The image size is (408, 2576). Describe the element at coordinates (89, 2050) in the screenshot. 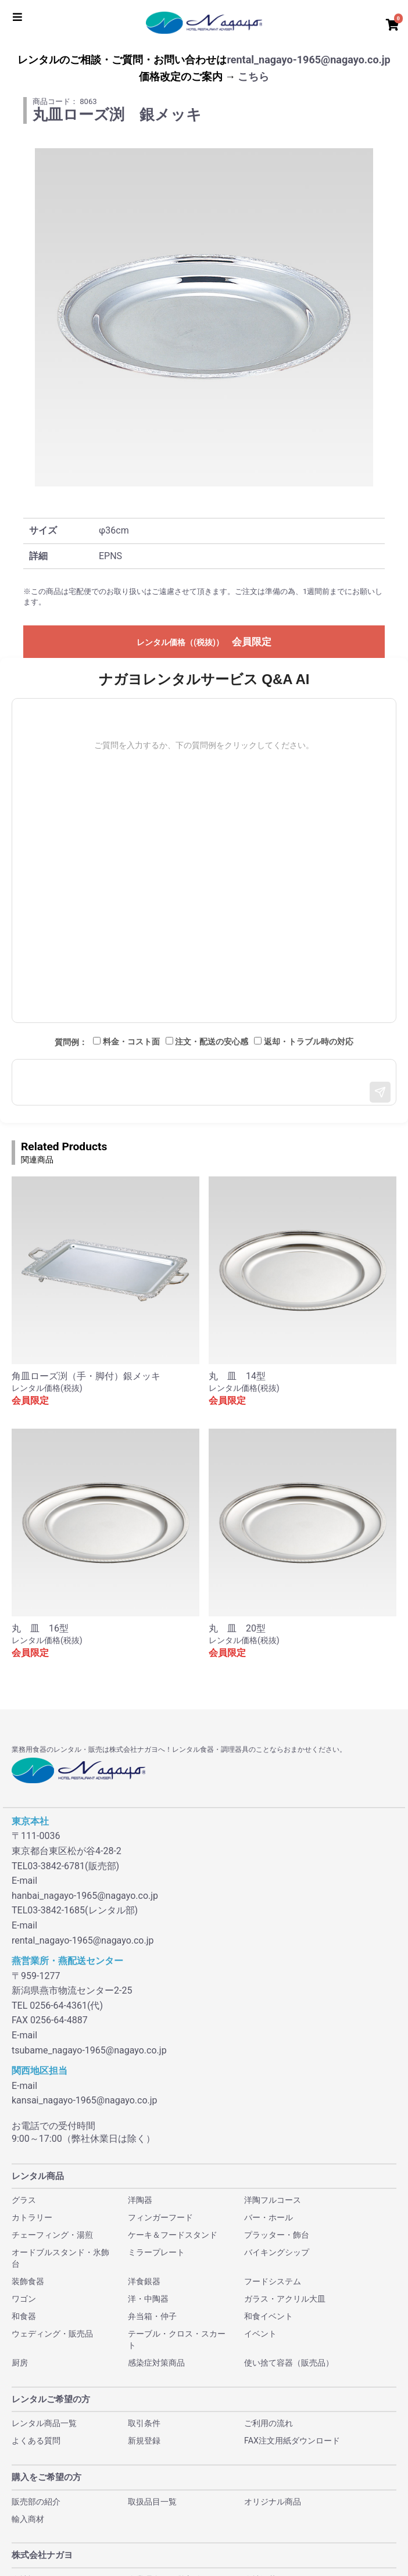

I see `tsubame_nagayo-1965@nagayo.co.jp` at that location.